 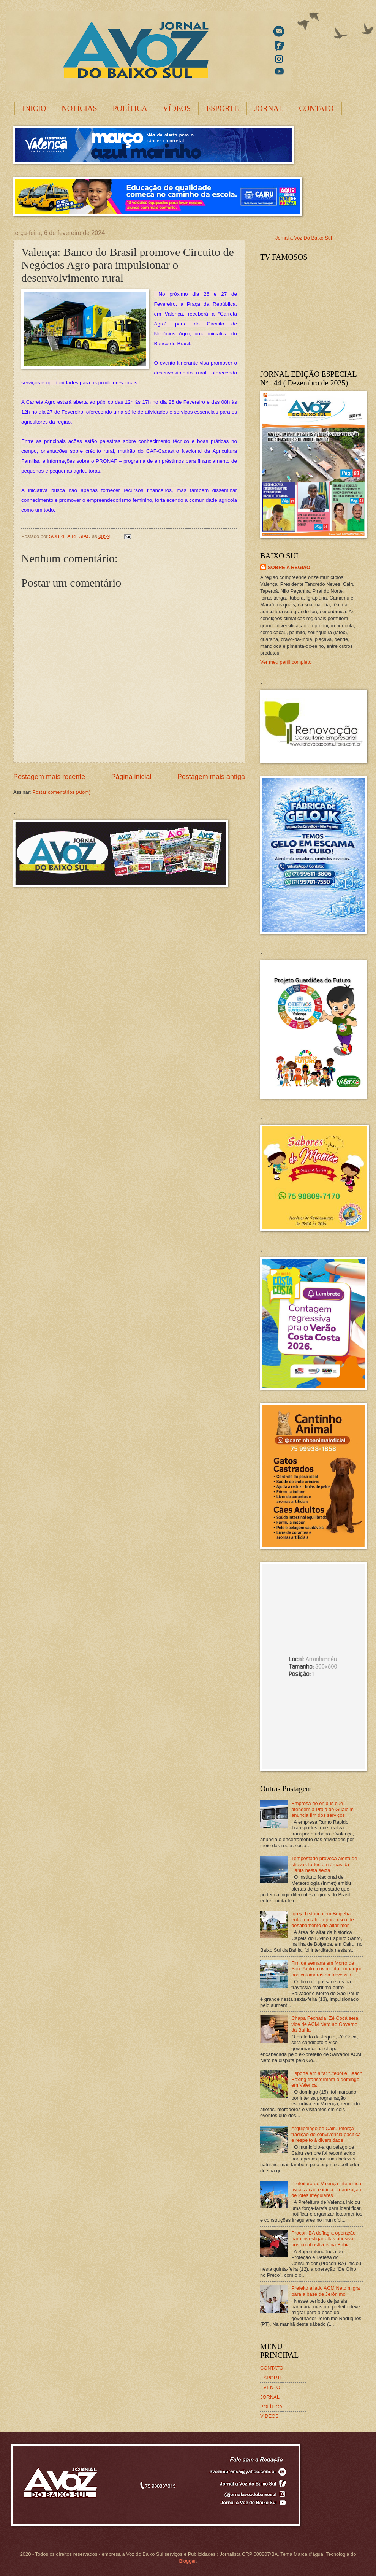 What do you see at coordinates (222, 108) in the screenshot?
I see `ESPORTE` at bounding box center [222, 108].